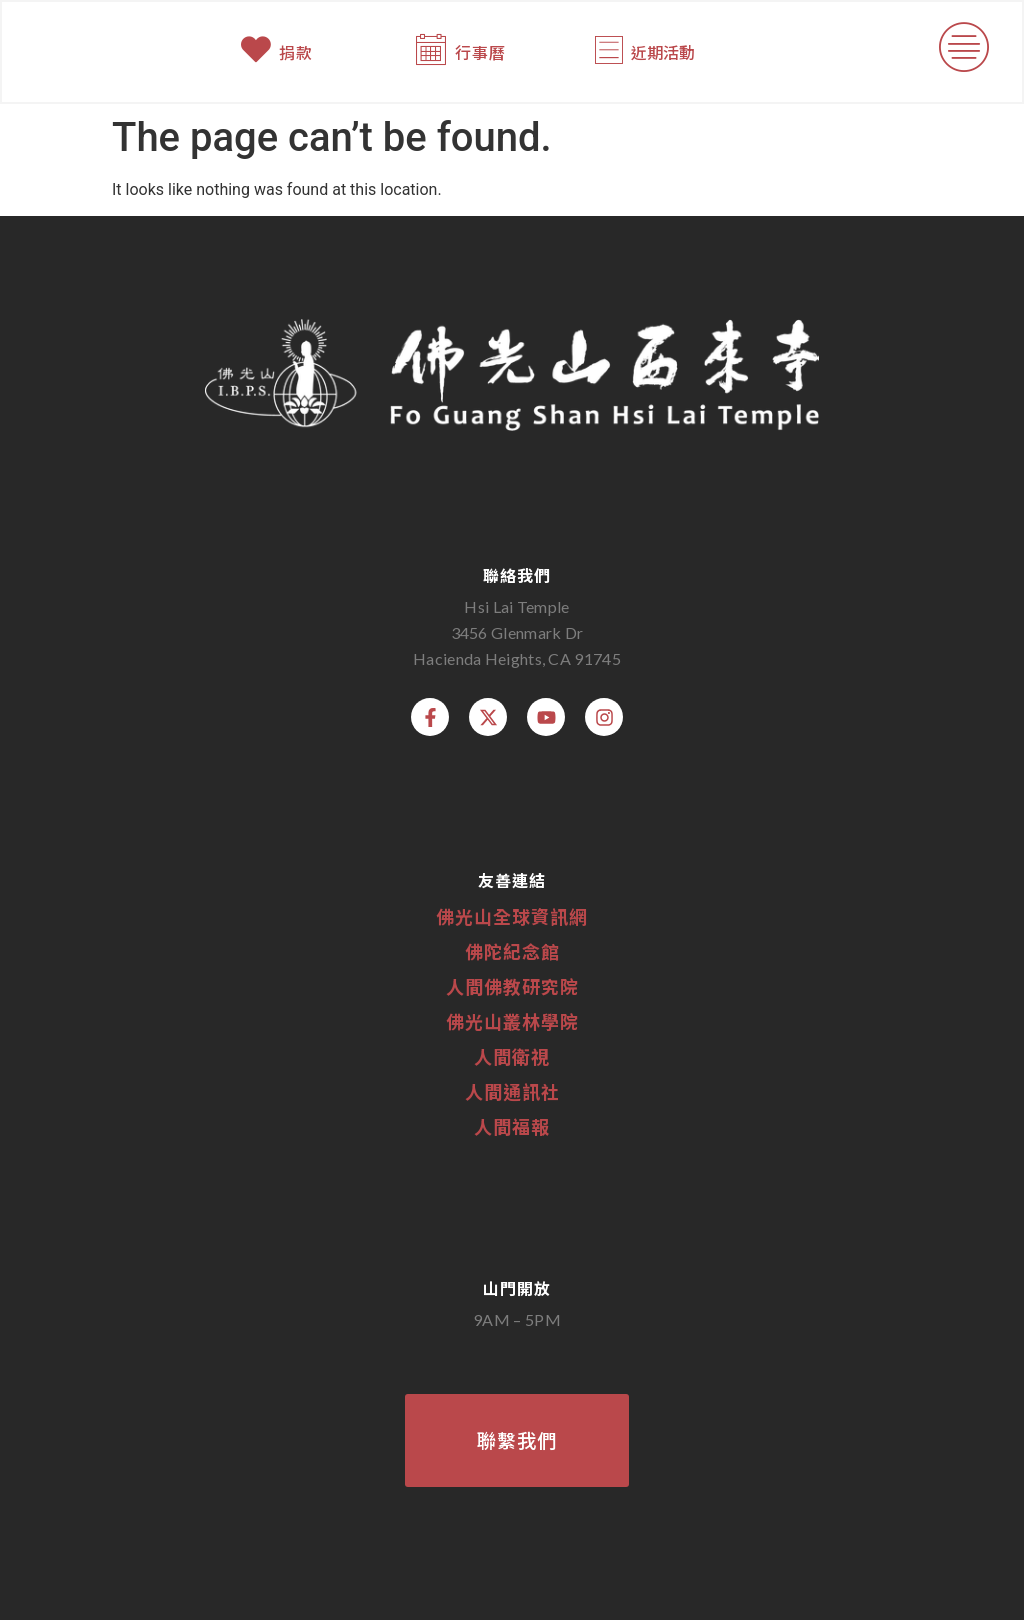  I want to click on 人間衛視, so click(512, 1056).